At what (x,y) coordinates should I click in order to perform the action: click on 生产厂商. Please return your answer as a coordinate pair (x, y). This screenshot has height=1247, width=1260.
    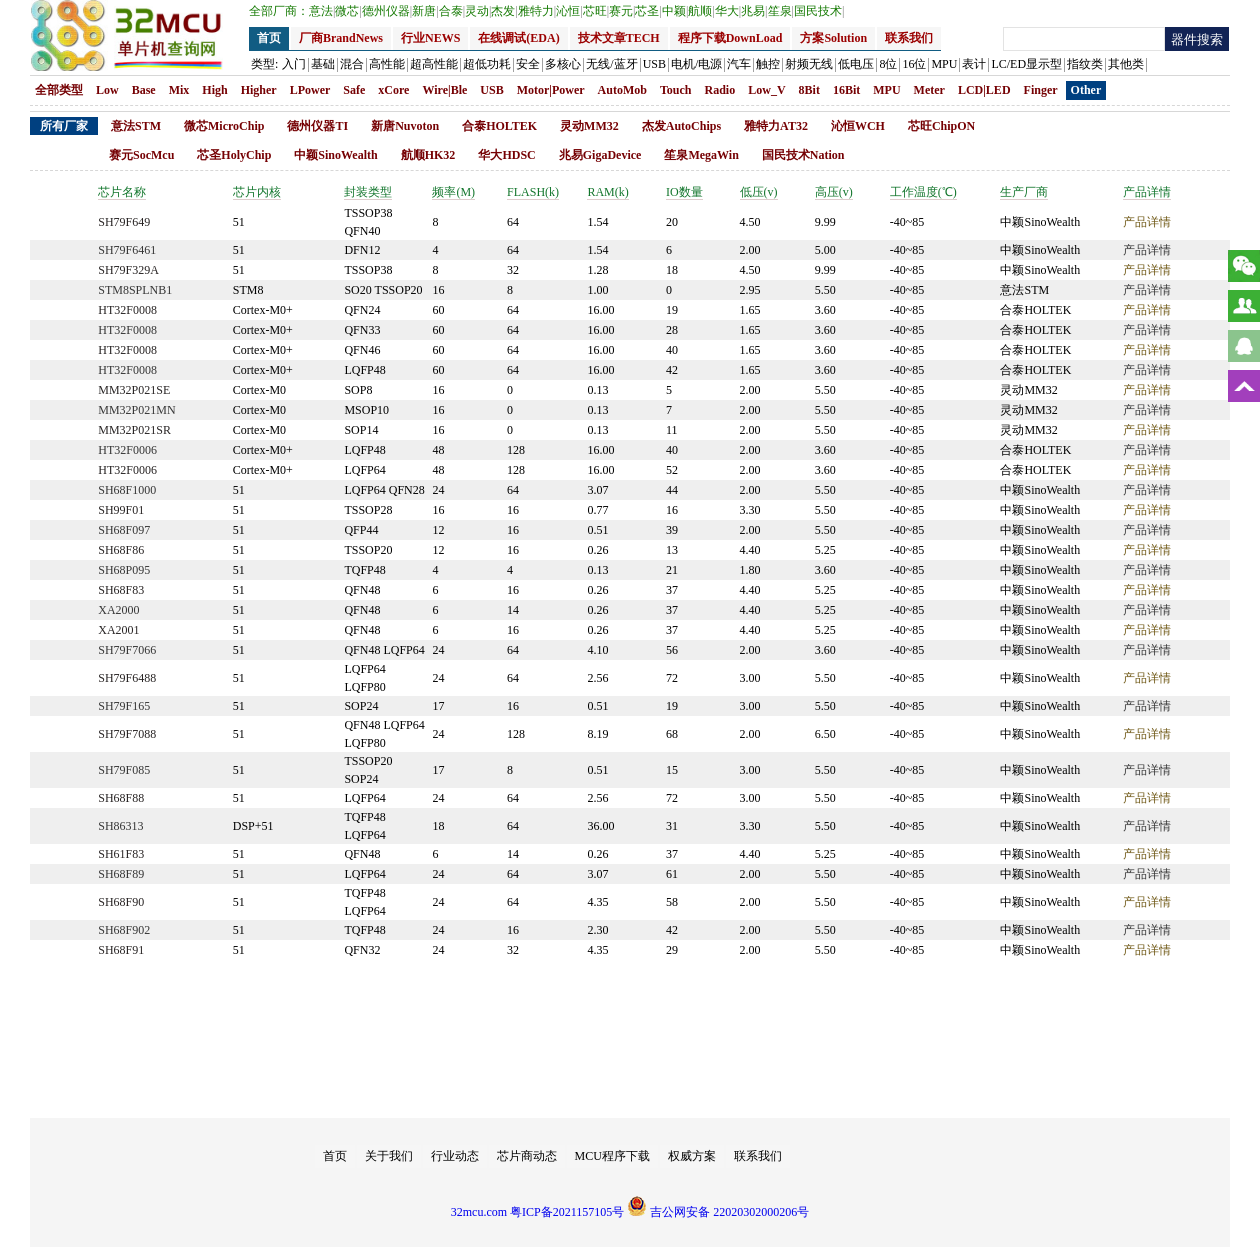
    Looking at the image, I should click on (1024, 192).